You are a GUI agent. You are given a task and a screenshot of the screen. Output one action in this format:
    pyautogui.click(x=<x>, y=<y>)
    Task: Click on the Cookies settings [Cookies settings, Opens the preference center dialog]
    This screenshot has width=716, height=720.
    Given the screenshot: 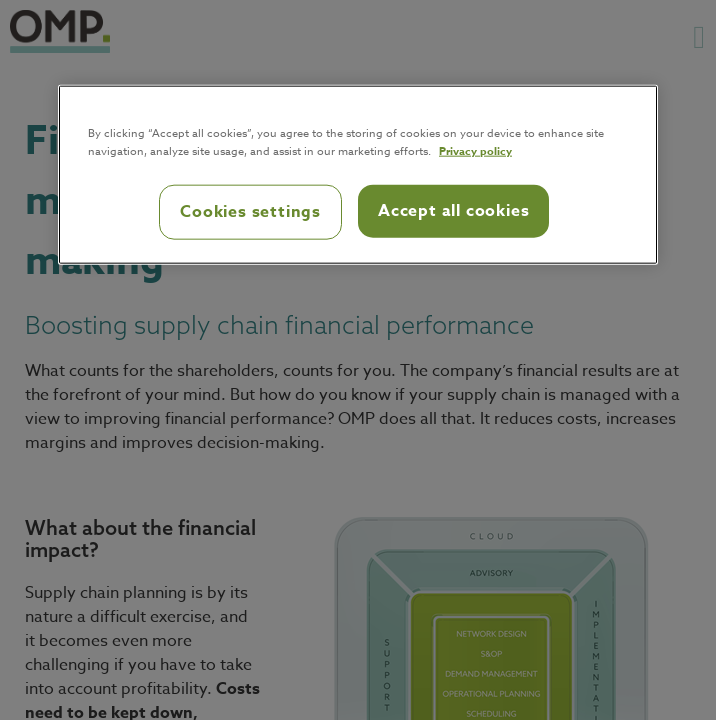 What is the action you would take?
    pyautogui.click(x=250, y=212)
    